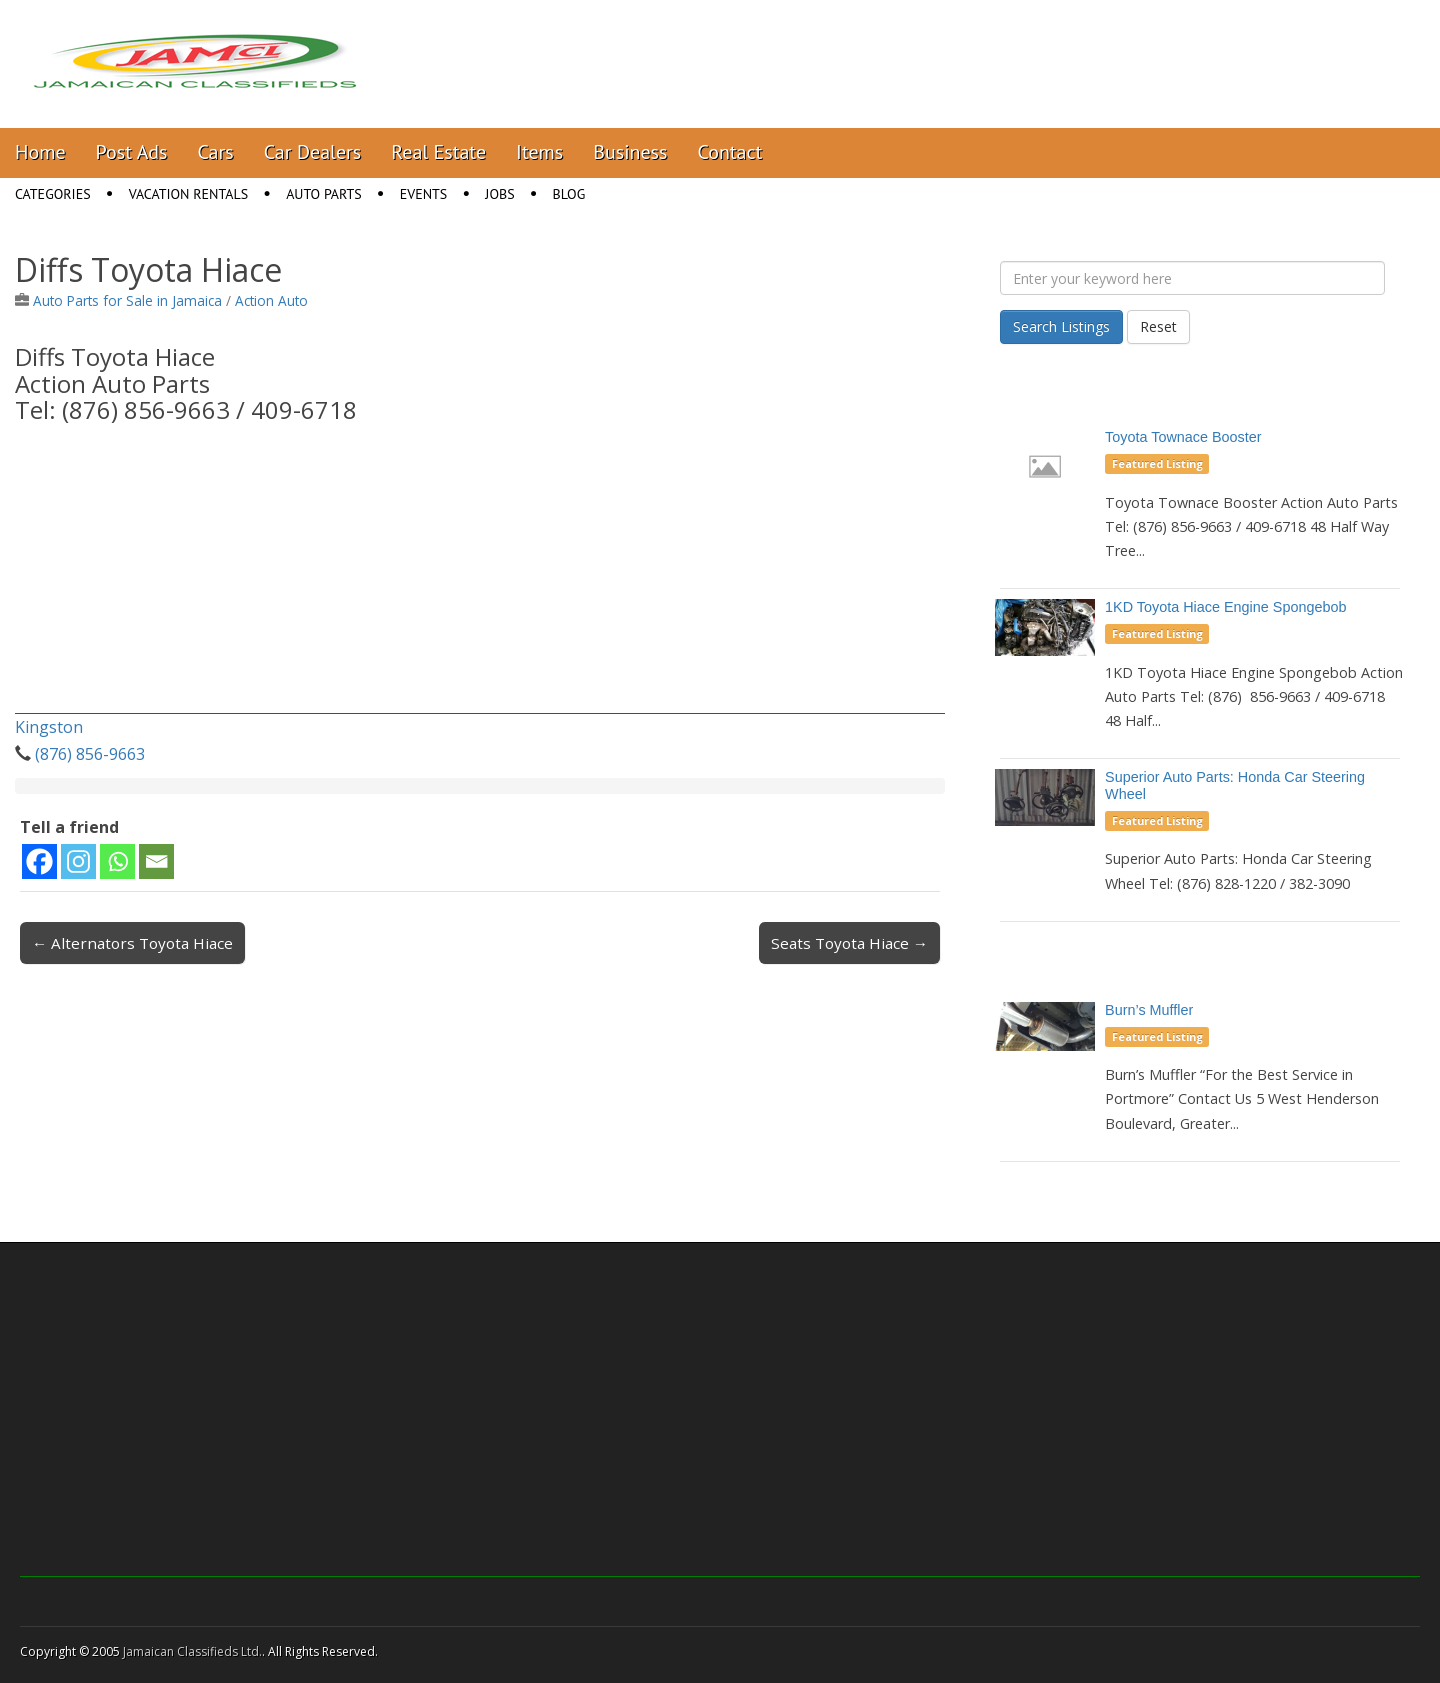 This screenshot has height=1683, width=1440. I want to click on [Enter your keyword here], so click(1192, 278).